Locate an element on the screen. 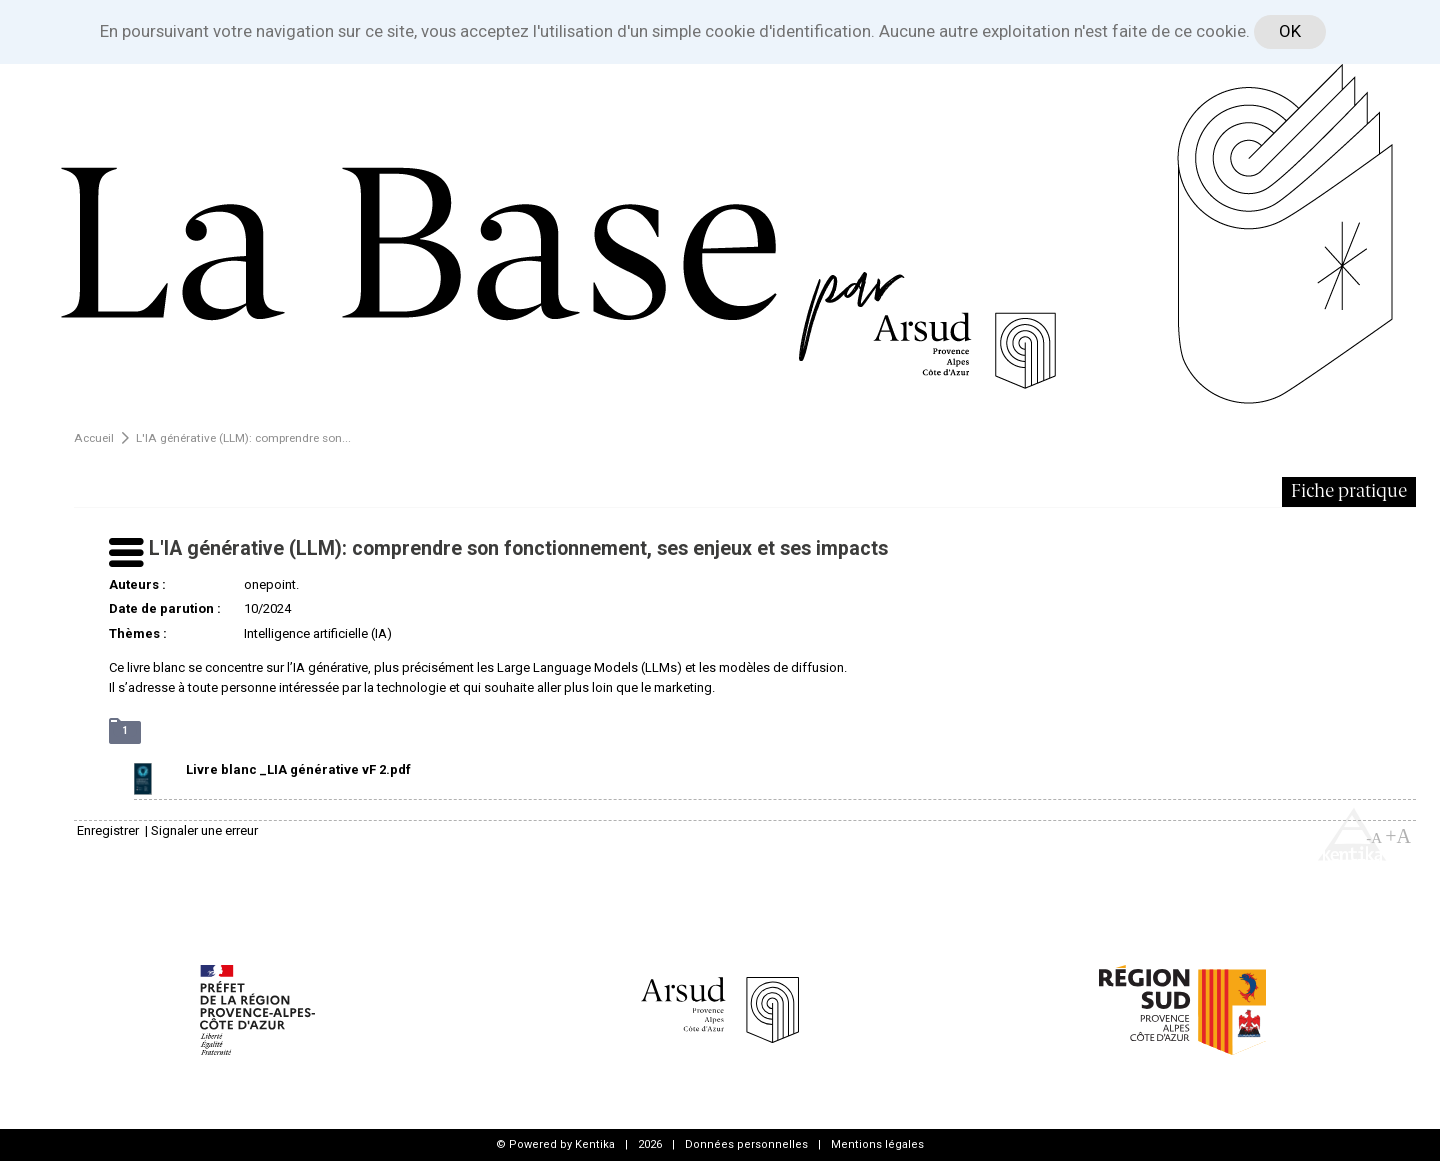 The width and height of the screenshot is (1440, 1161). +A is located at coordinates (1398, 836).